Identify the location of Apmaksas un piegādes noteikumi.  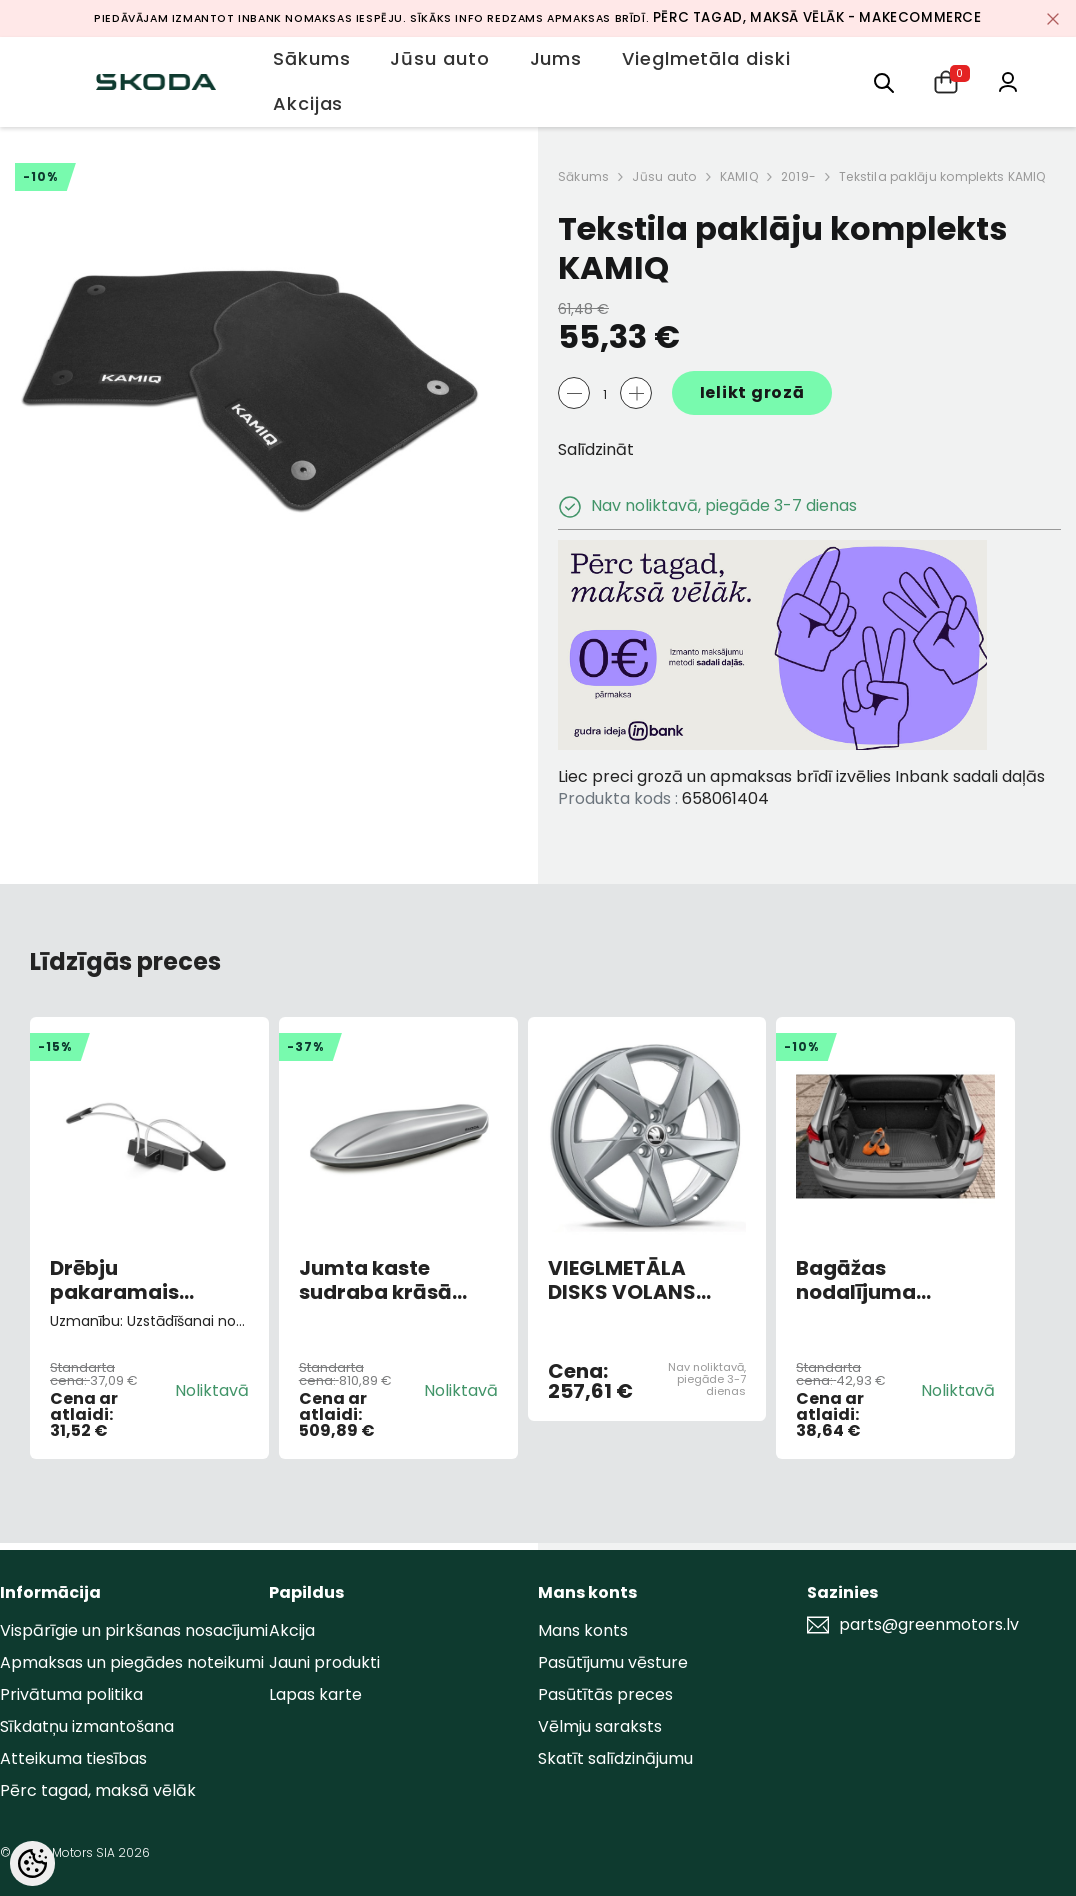
(132, 1662).